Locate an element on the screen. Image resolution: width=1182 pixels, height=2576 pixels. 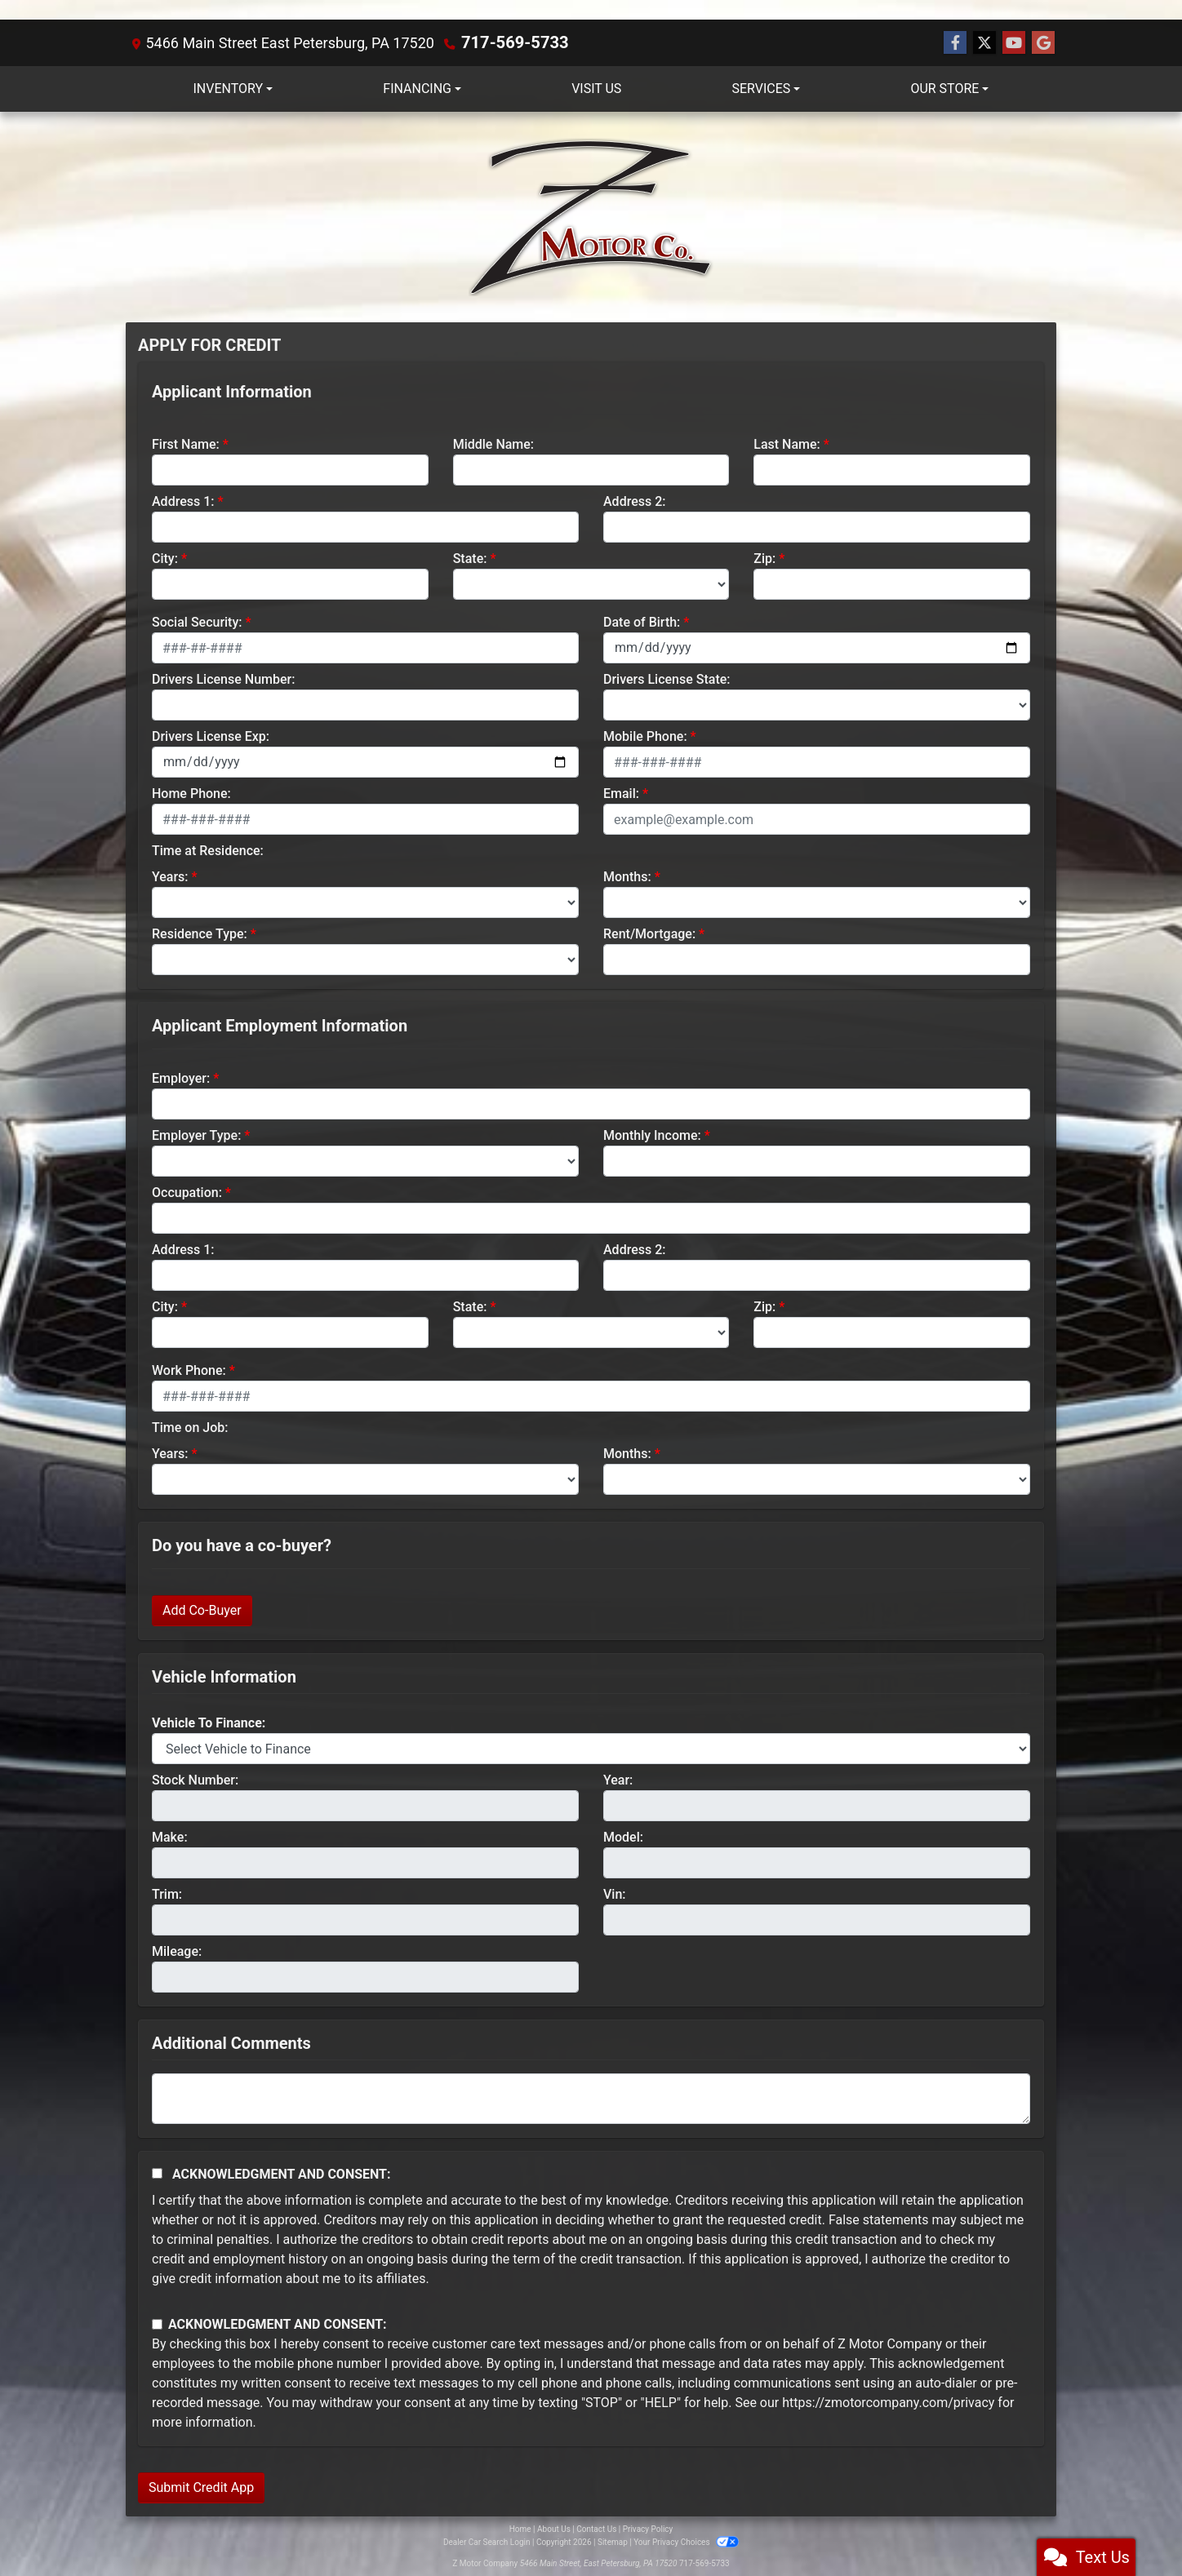
Sitemap is located at coordinates (613, 2541).